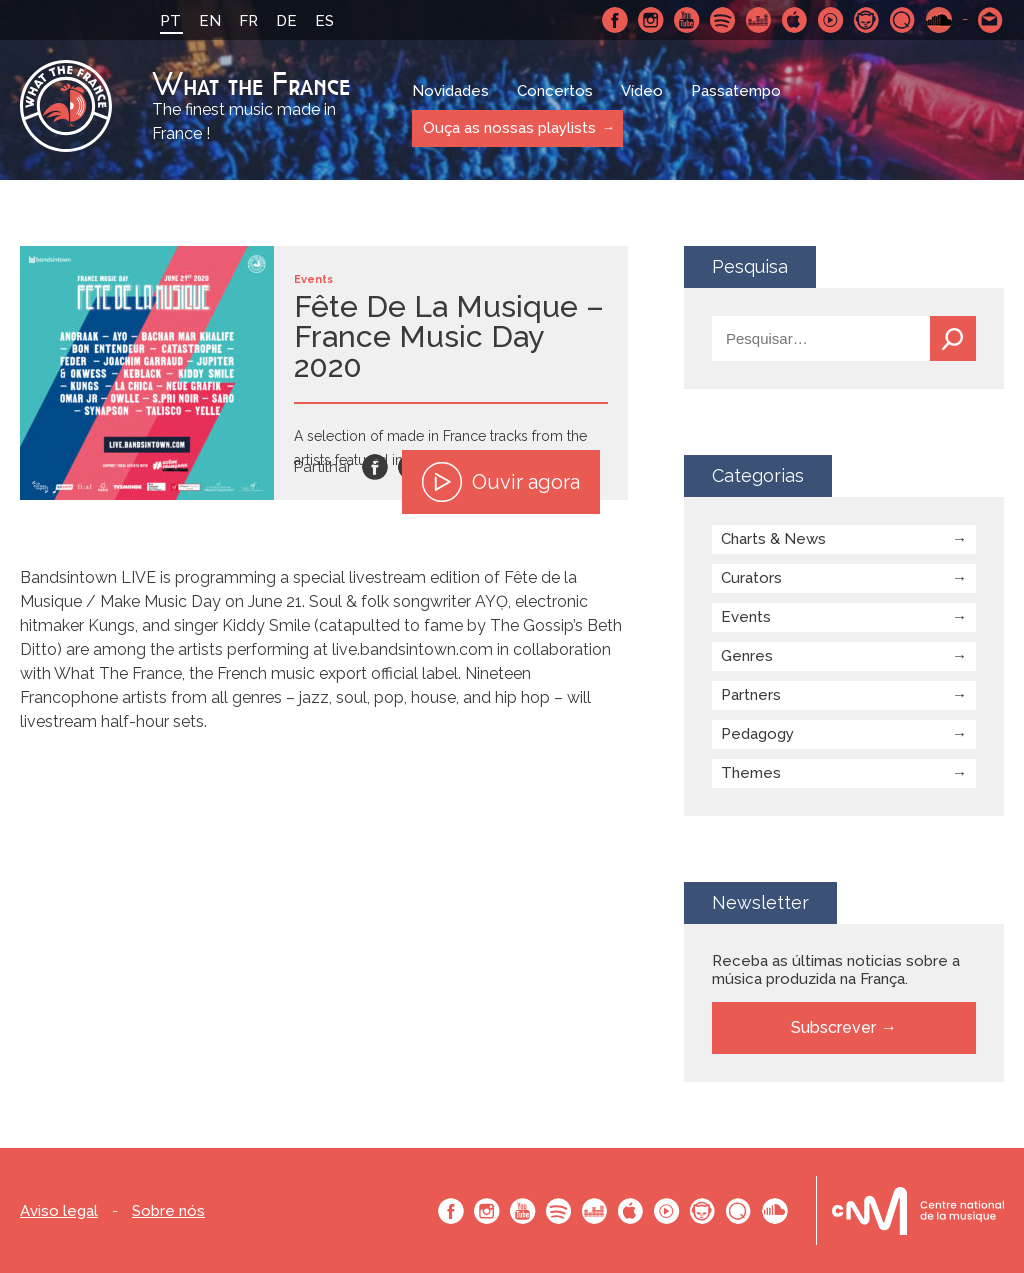 The image size is (1024, 1273). I want to click on Aviso legal, so click(59, 1211).